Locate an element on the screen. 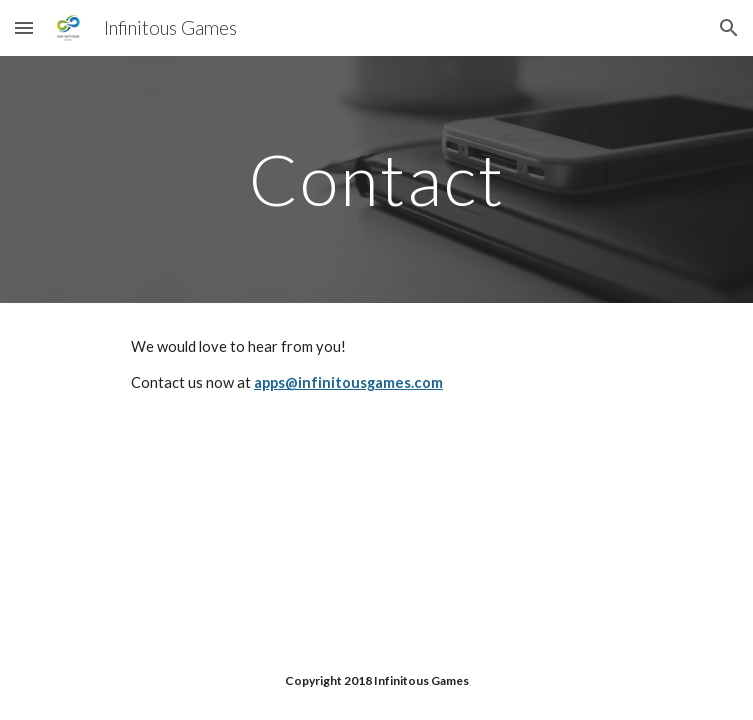 This screenshot has height=720, width=753. [main] is located at coordinates (376, 179).